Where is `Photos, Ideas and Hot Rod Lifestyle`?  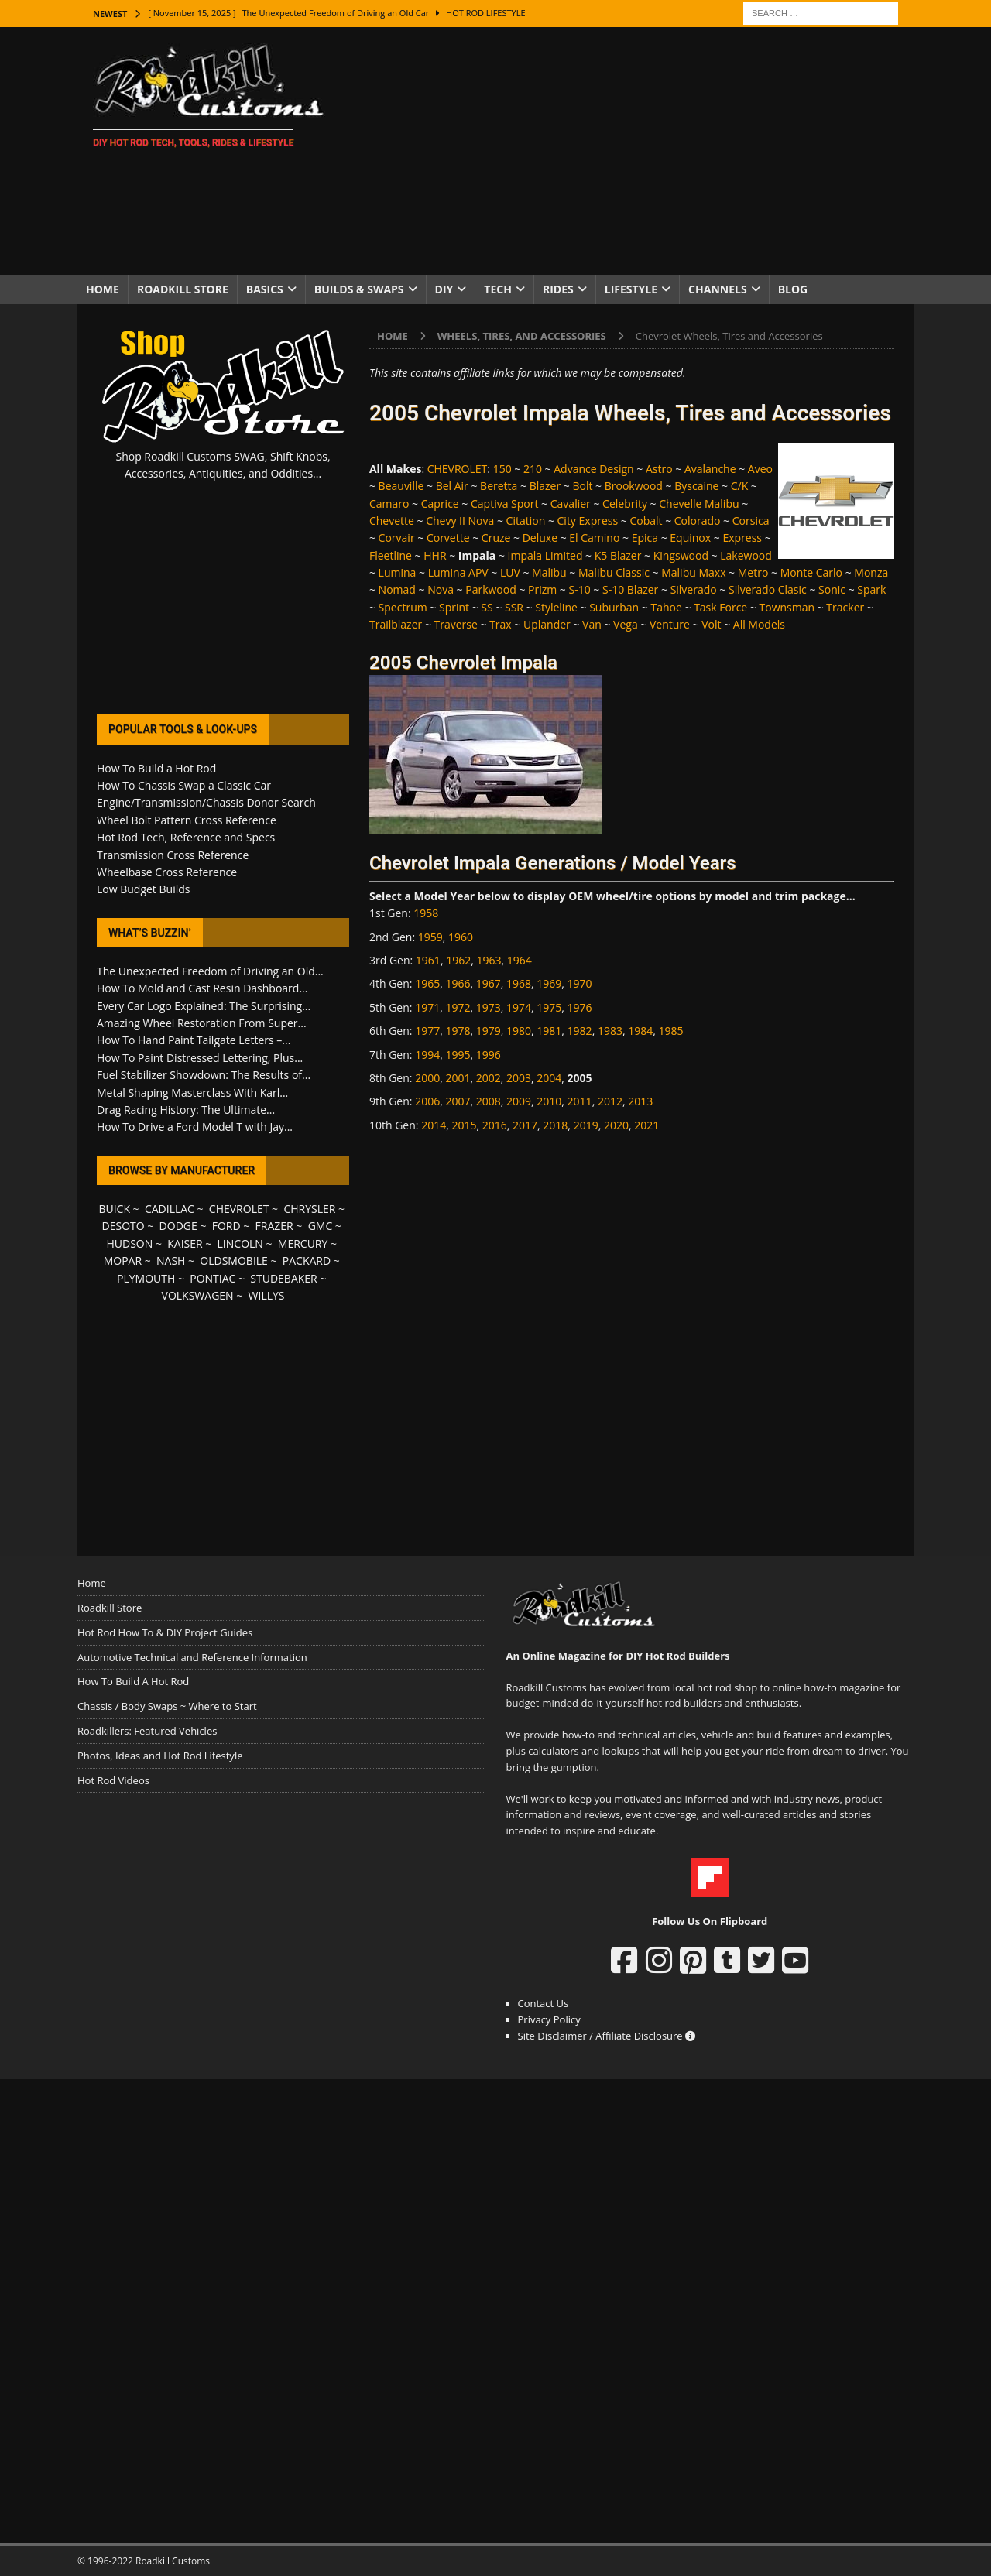 Photos, Ideas and Hot Rod Lifestyle is located at coordinates (159, 1755).